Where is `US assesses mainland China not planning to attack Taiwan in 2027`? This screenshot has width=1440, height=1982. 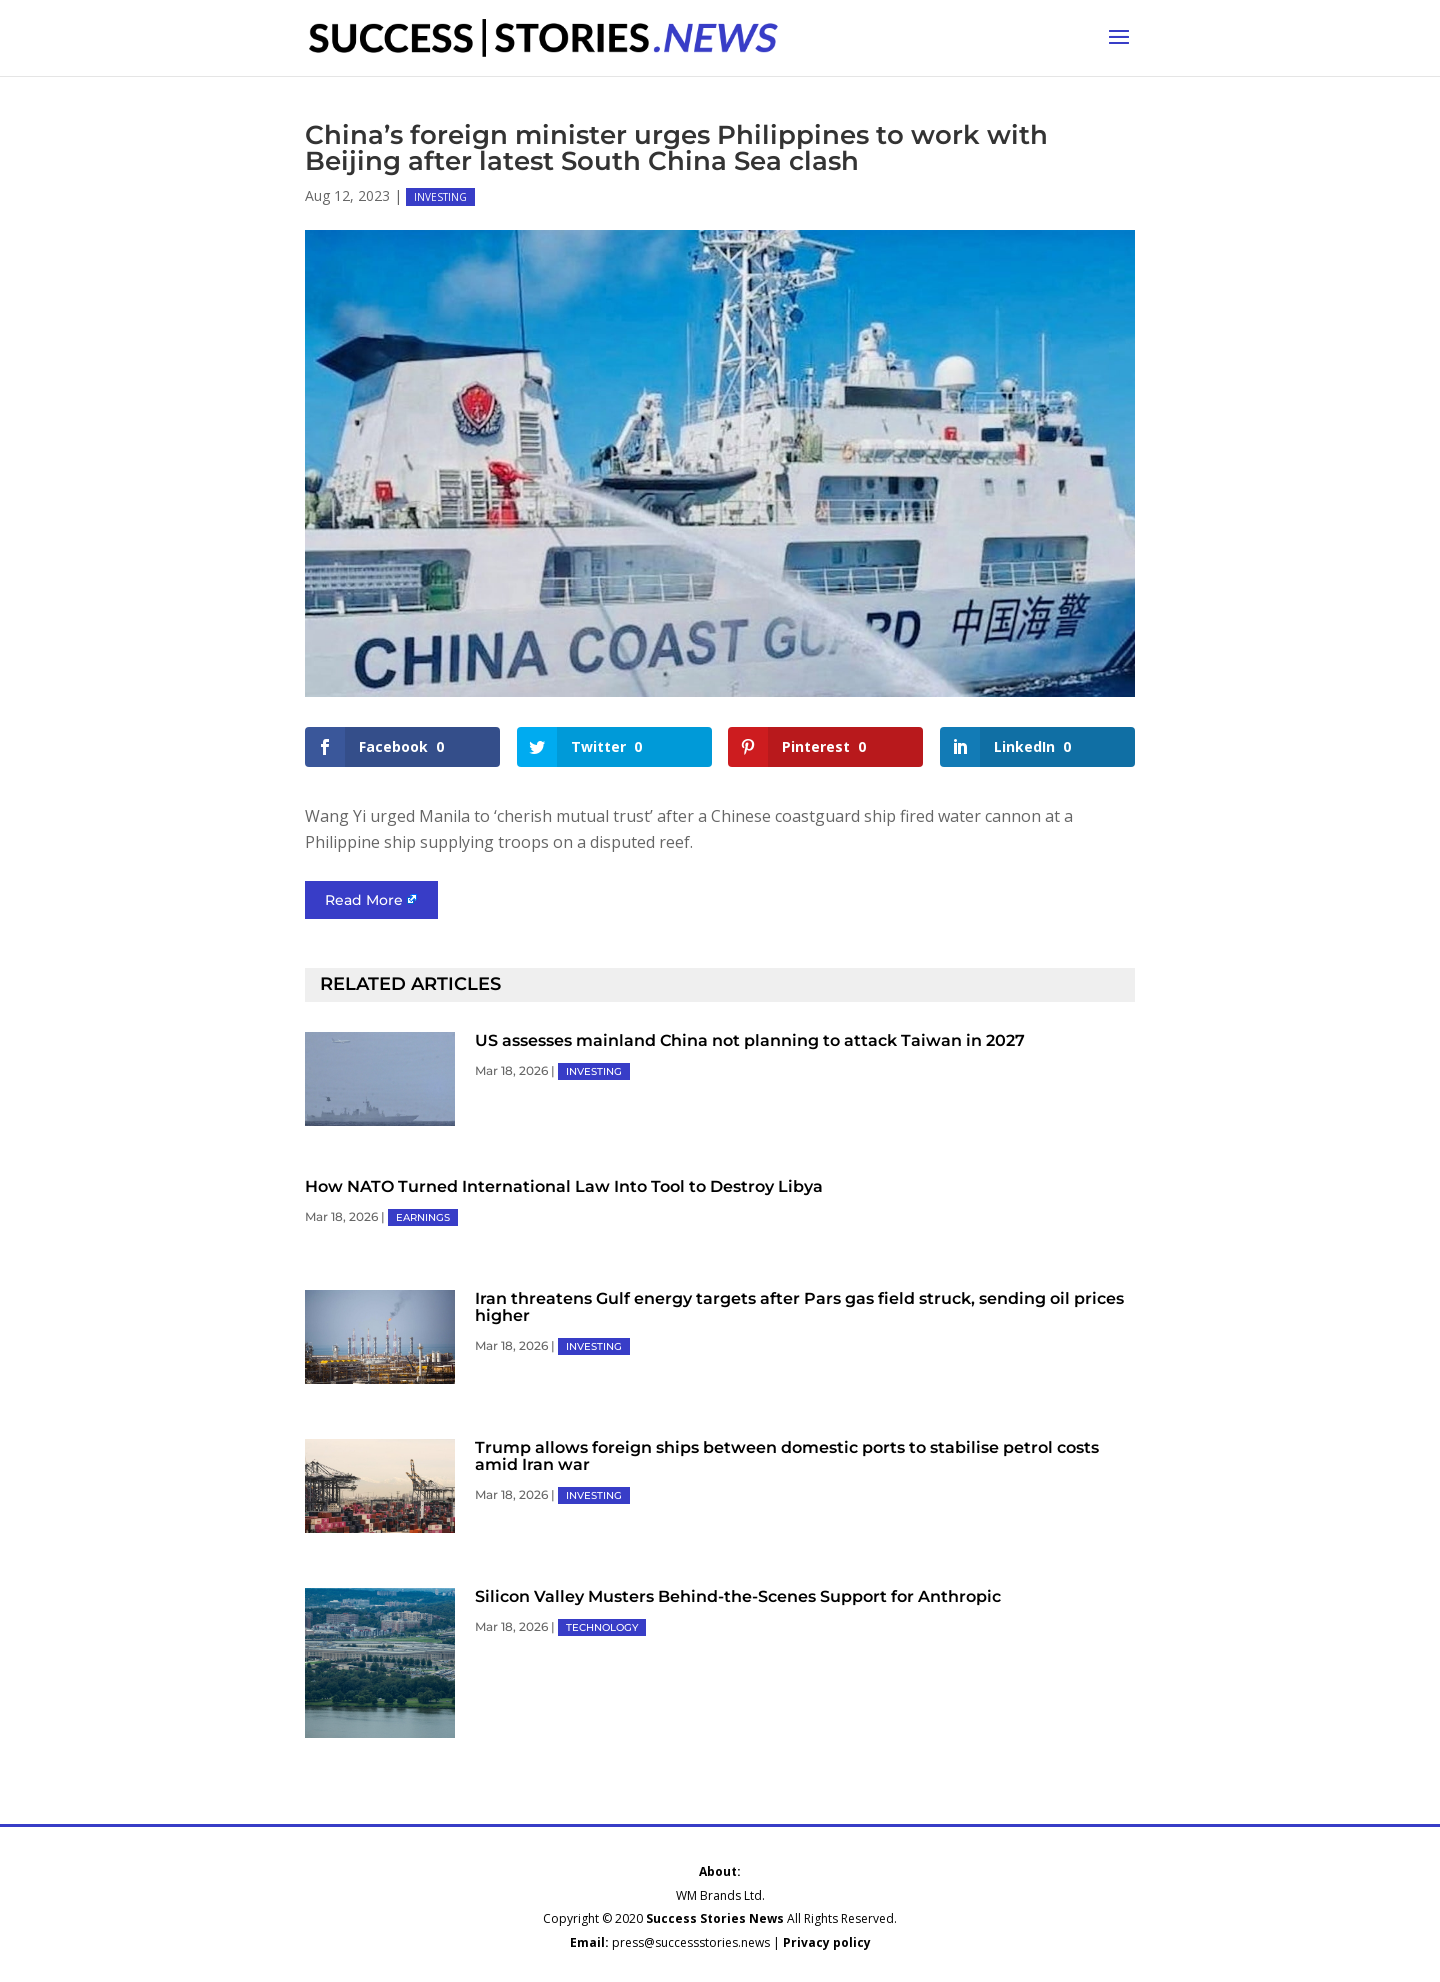 US assesses mainland China not planning to attack Taiwan in 2027 is located at coordinates (750, 1040).